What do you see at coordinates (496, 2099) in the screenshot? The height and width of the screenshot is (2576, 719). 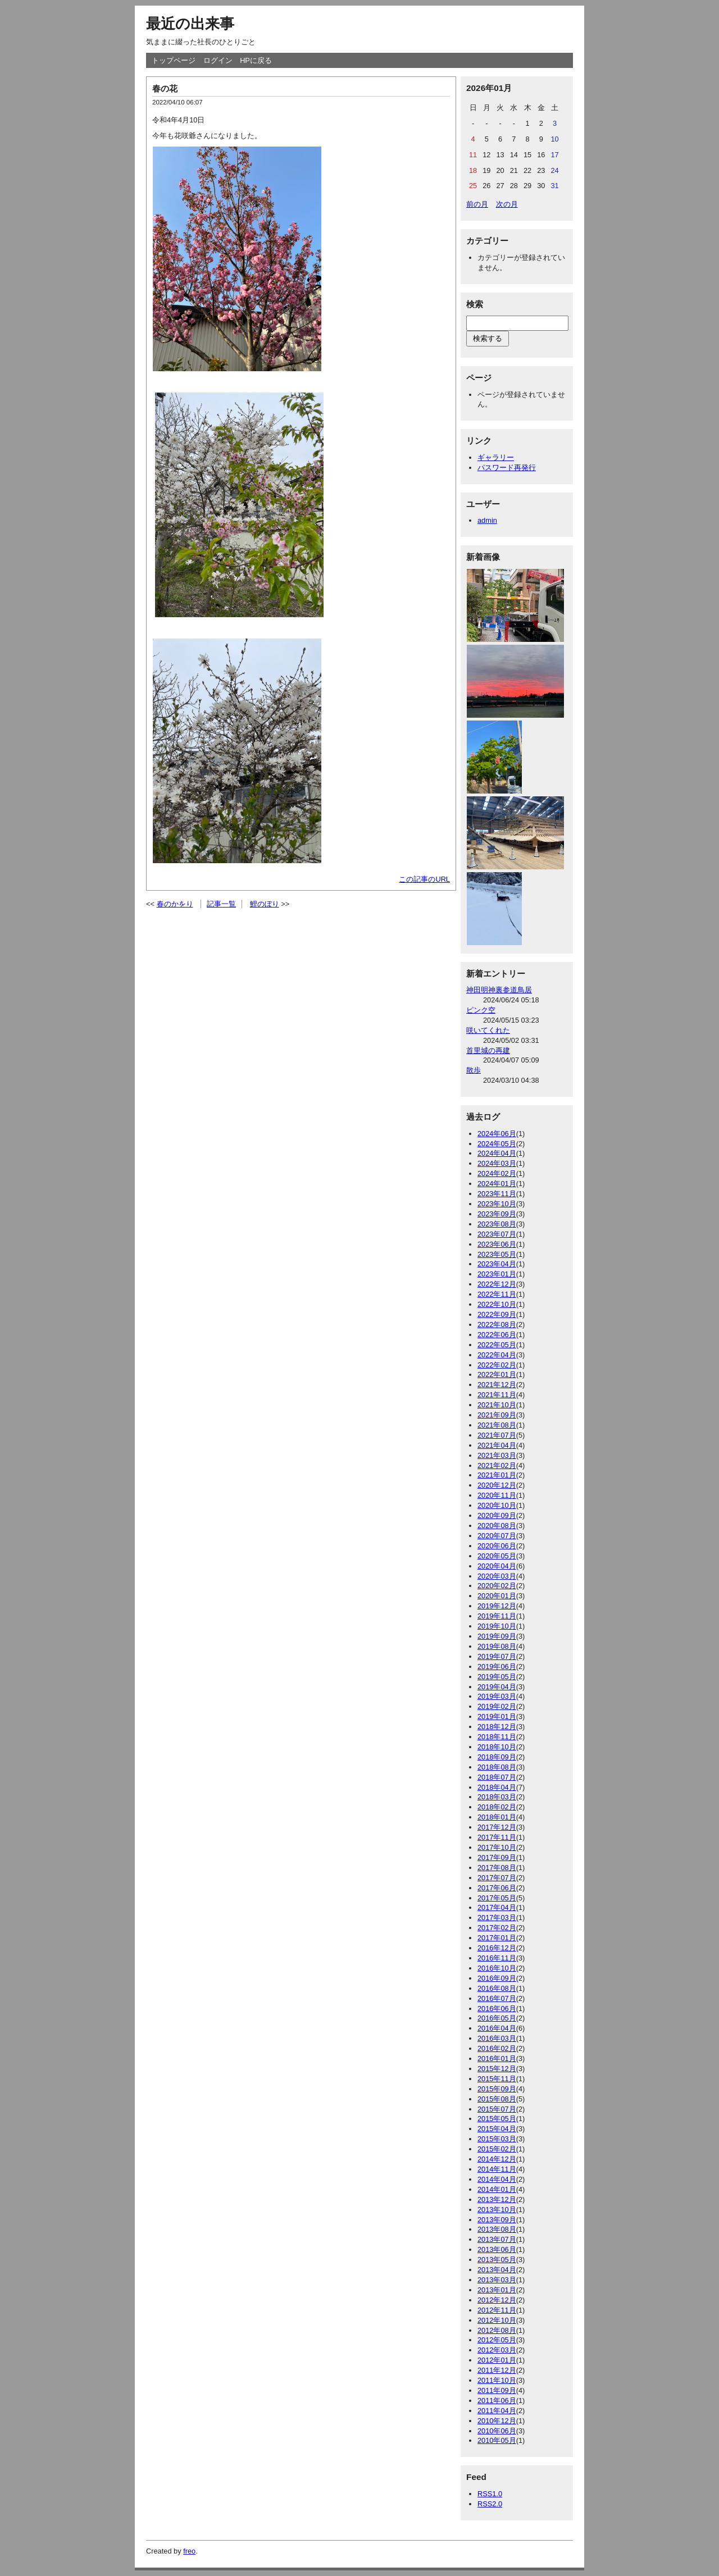 I see `2015年08月` at bounding box center [496, 2099].